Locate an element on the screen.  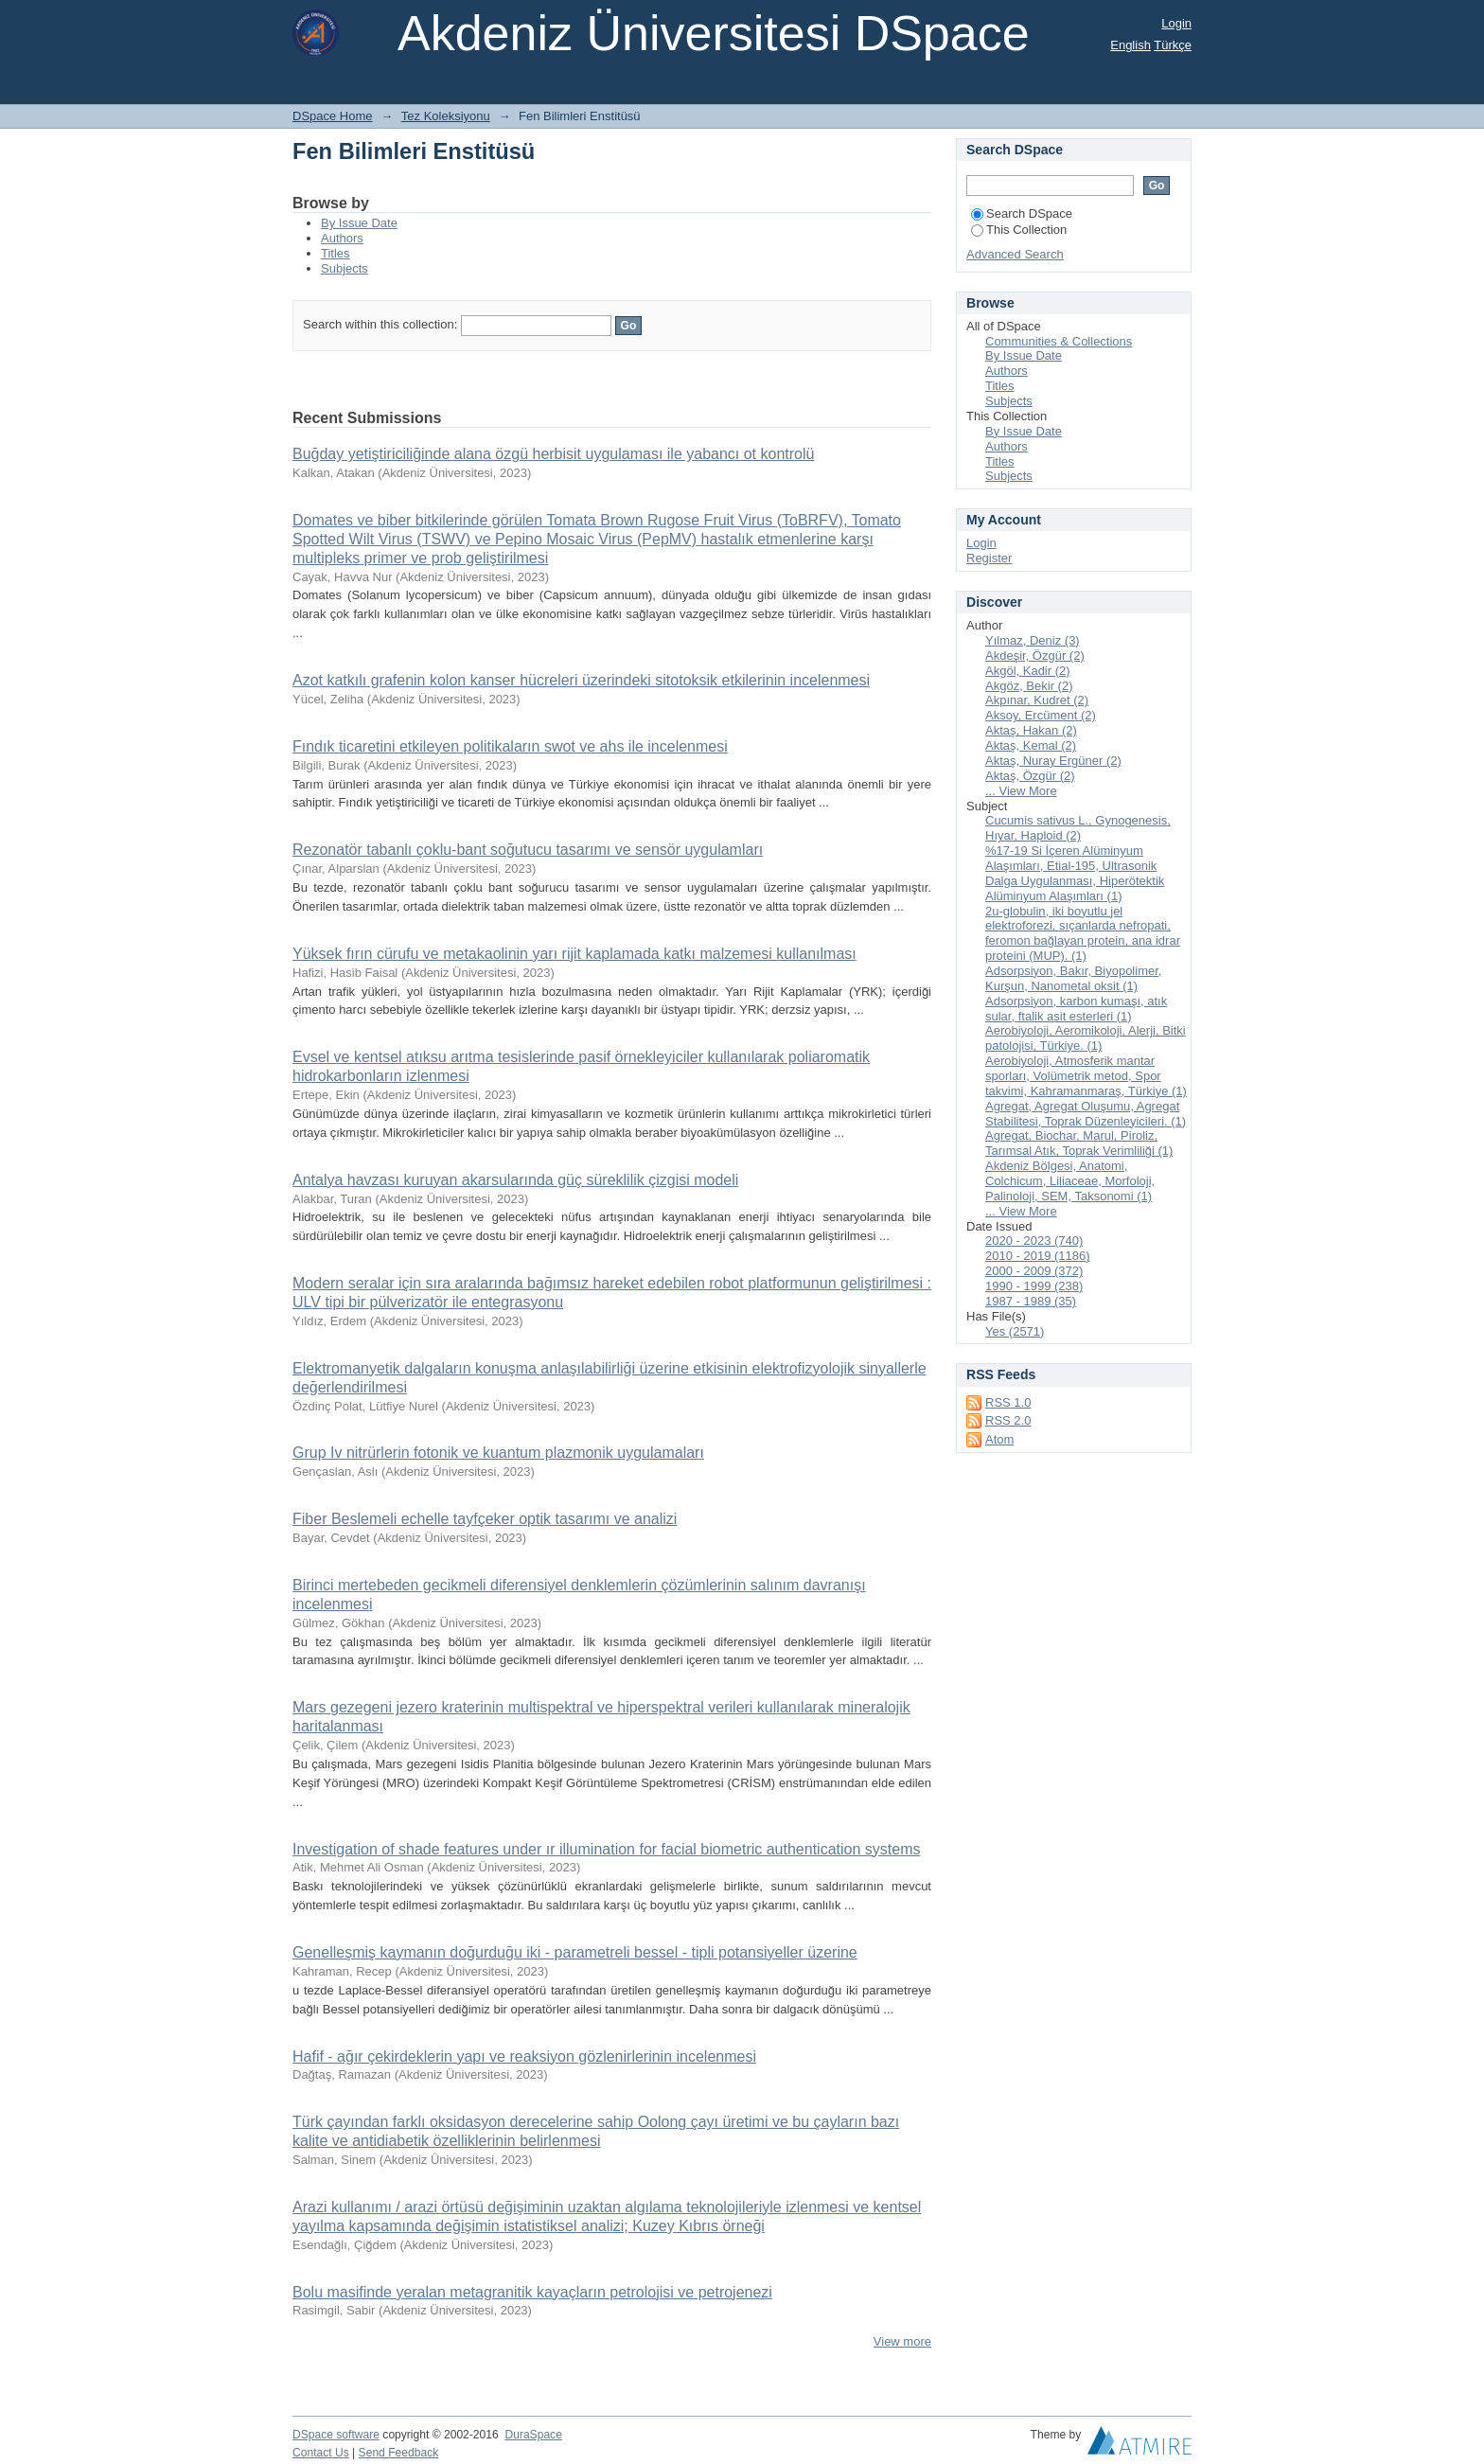
RSS 2.0 is located at coordinates (1008, 1420).